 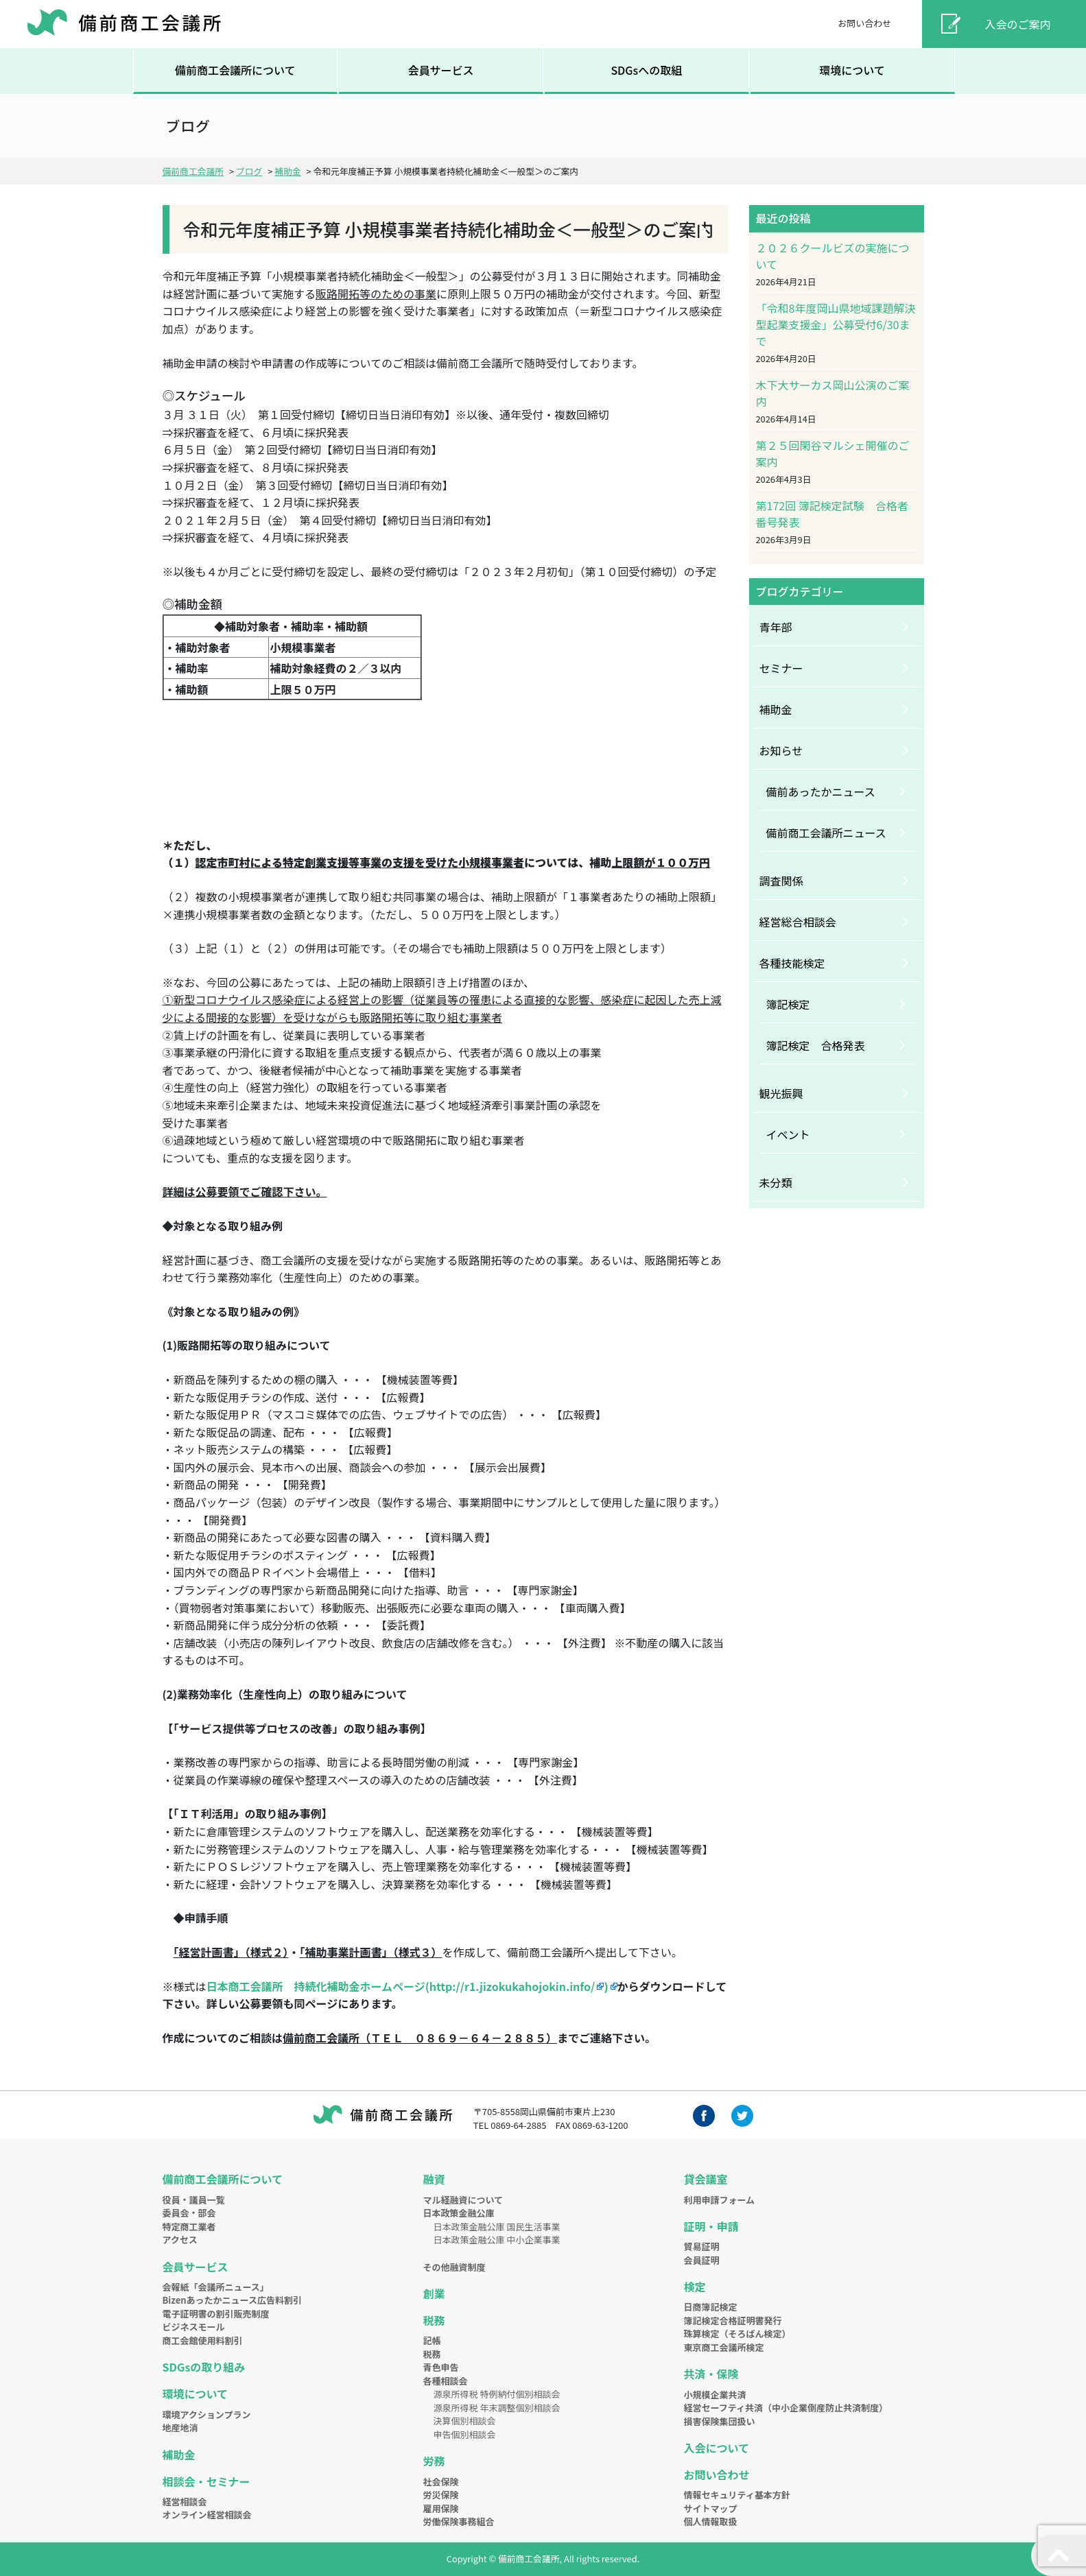 What do you see at coordinates (216, 2286) in the screenshot?
I see `会報紙「会議所ニュース」` at bounding box center [216, 2286].